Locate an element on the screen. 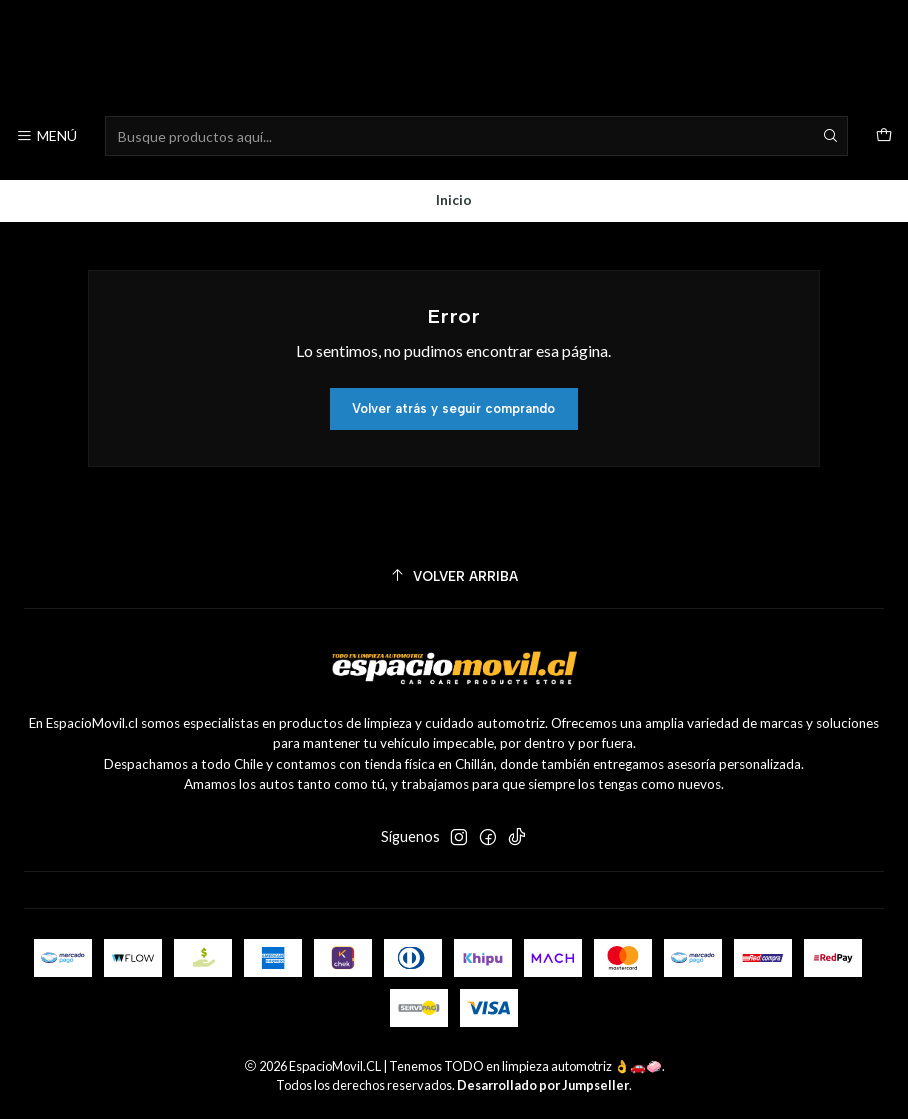 This screenshot has height=1119, width=908. Desarrollado por Jumpseller is located at coordinates (543, 1085).